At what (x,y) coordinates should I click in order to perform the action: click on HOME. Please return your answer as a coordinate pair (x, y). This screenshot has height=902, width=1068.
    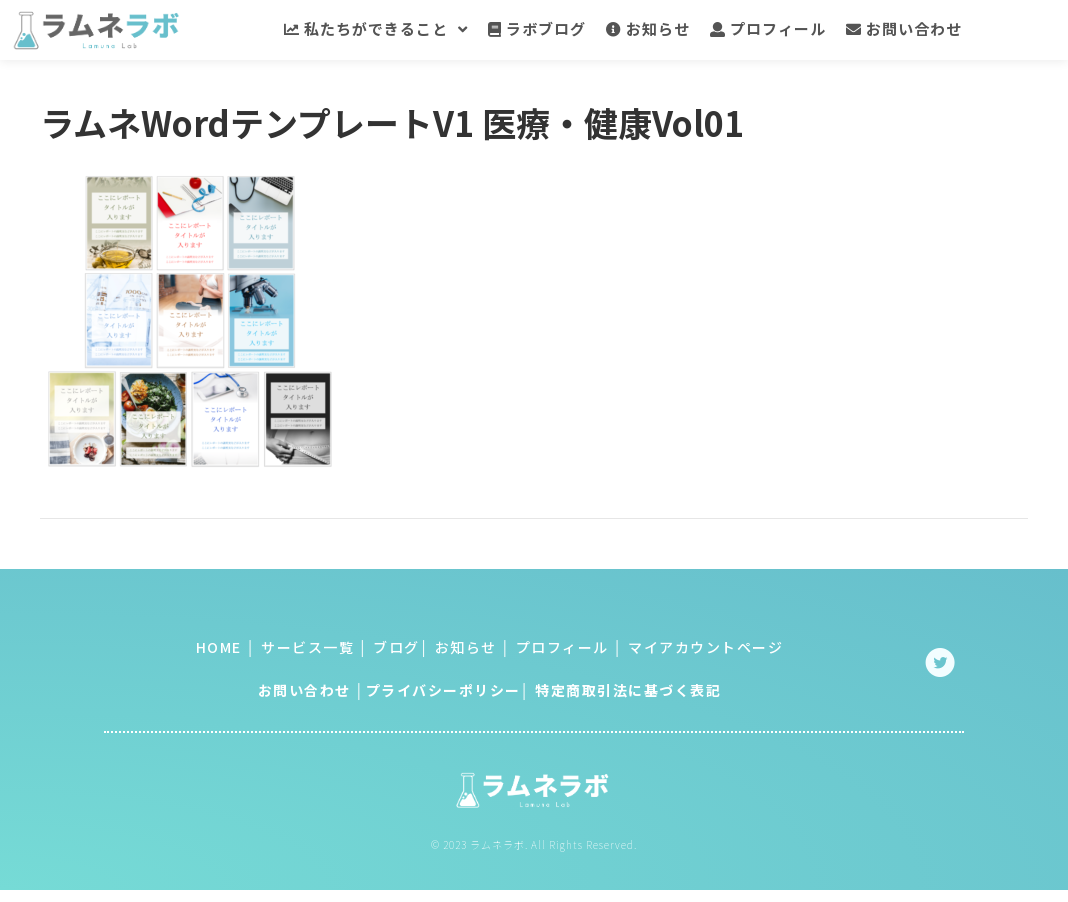
    Looking at the image, I should click on (219, 649).